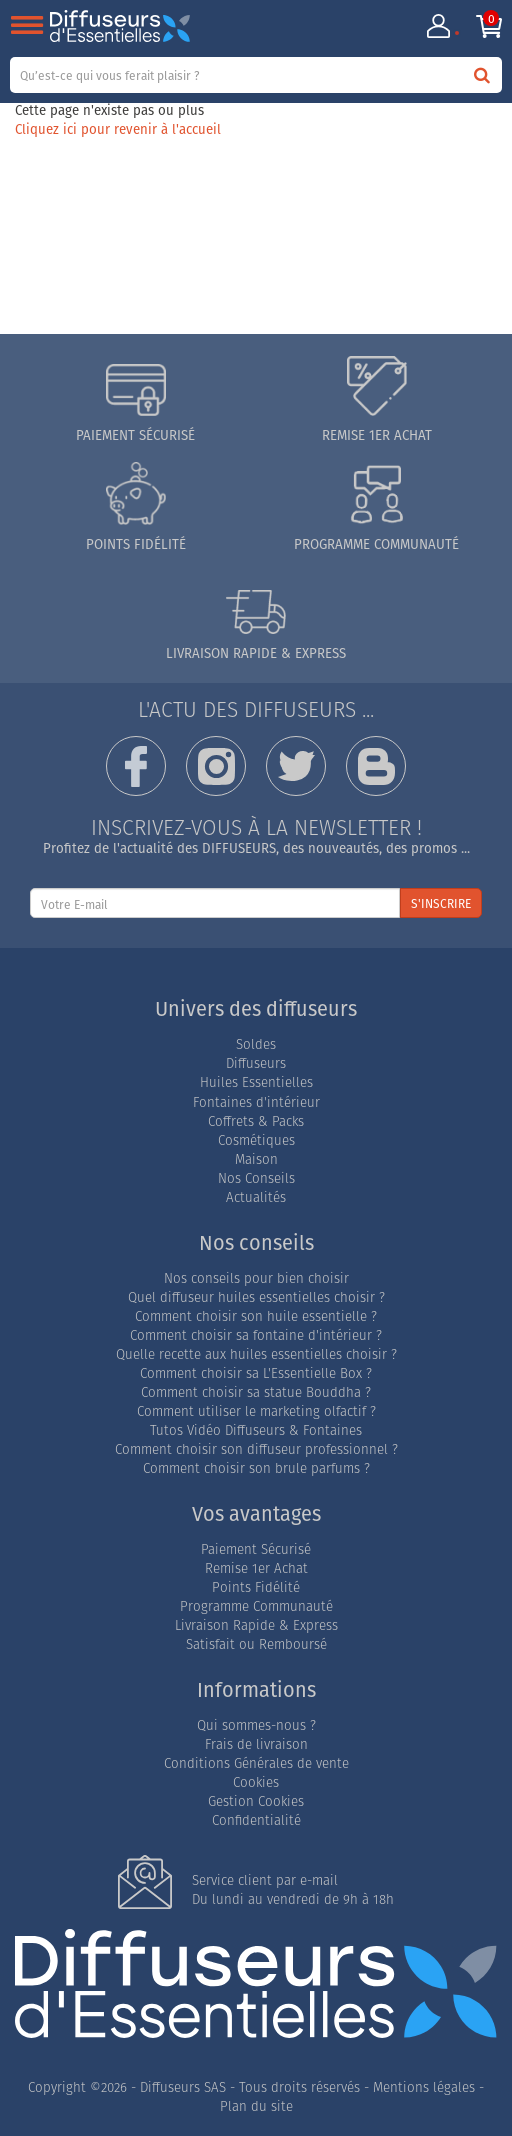 The height and width of the screenshot is (2136, 512). What do you see at coordinates (256, 1354) in the screenshot?
I see `Quelle recette aux huiles essentielles choisir ?` at bounding box center [256, 1354].